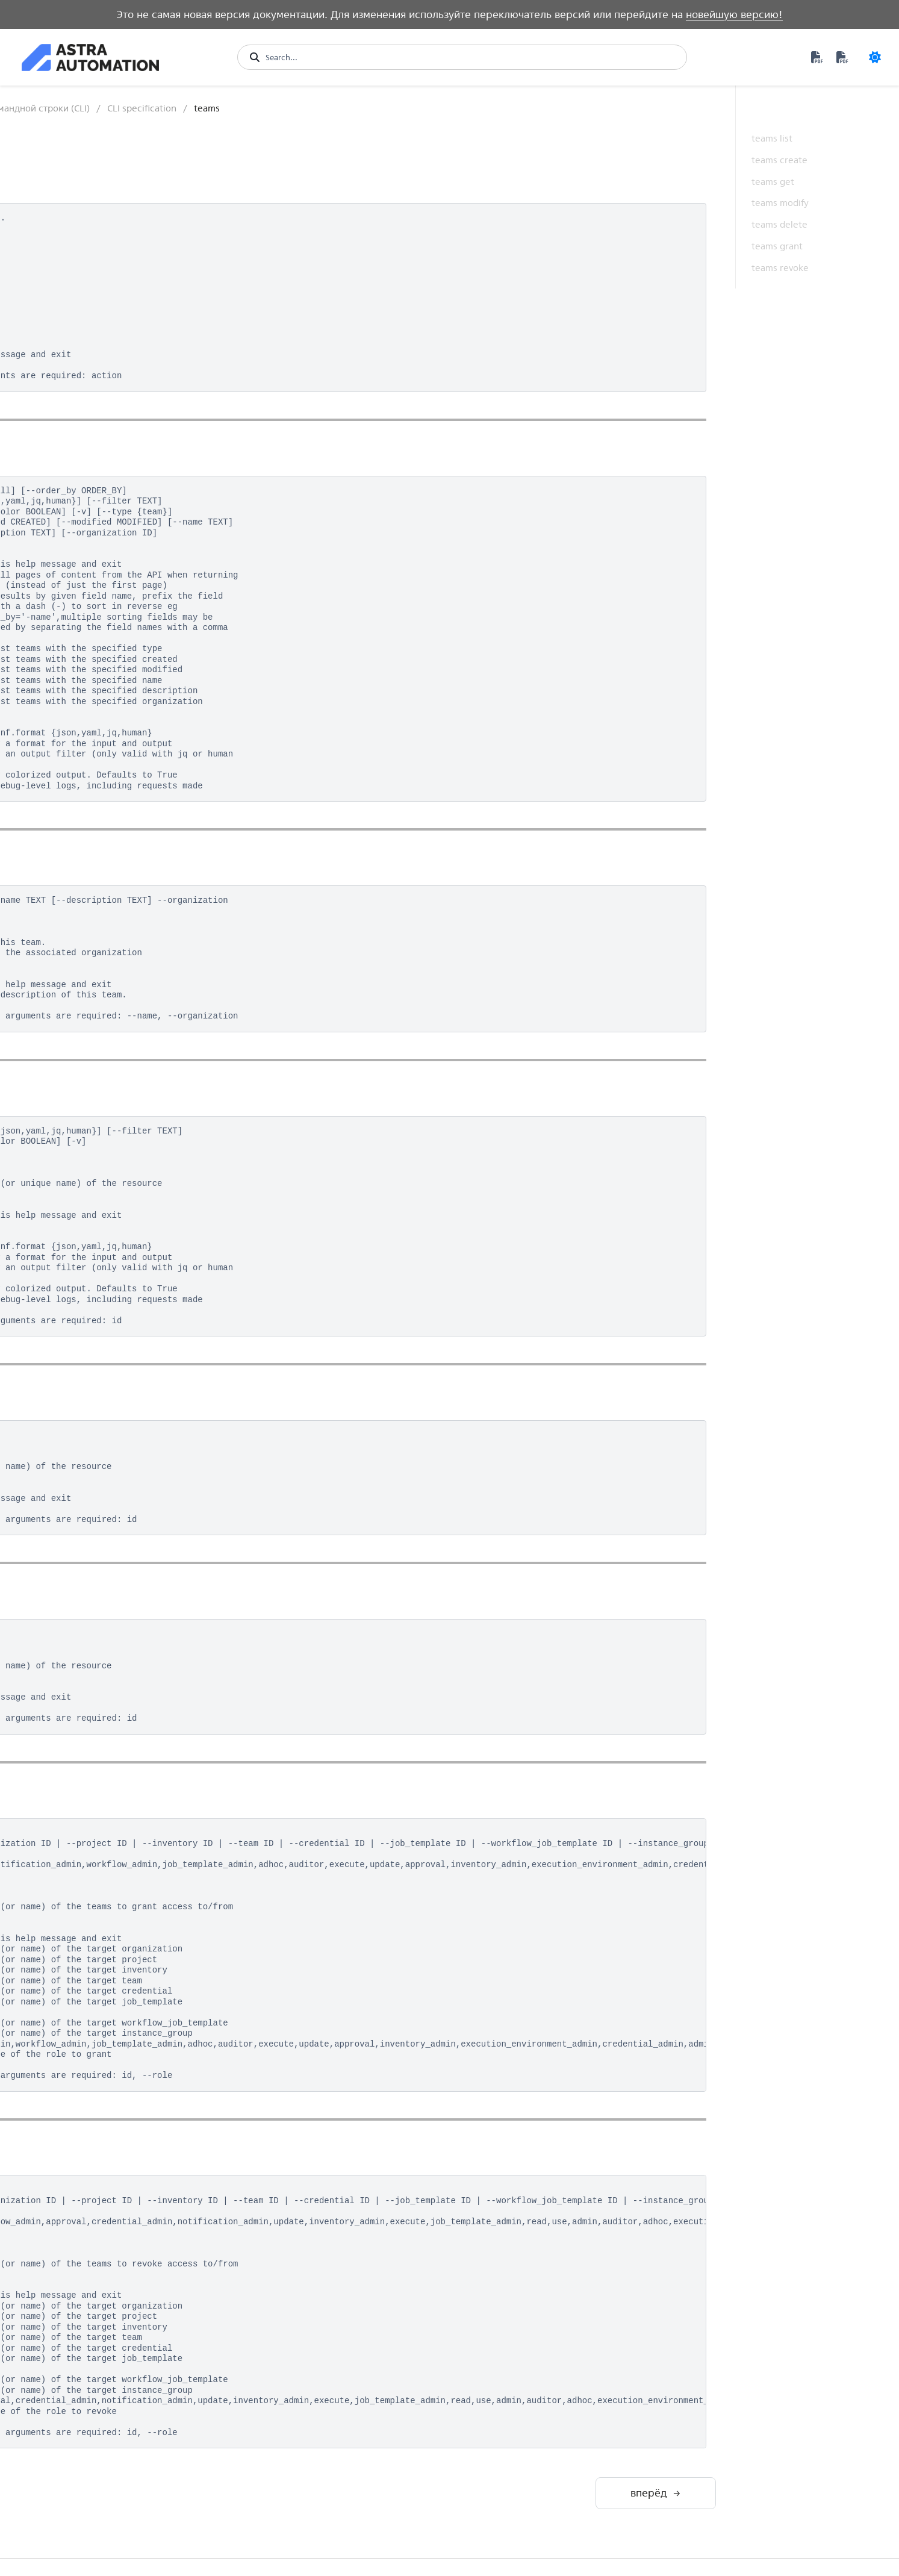 This screenshot has height=2576, width=899. Describe the element at coordinates (78, 832) in the screenshot. I see `instance_groups` at that location.